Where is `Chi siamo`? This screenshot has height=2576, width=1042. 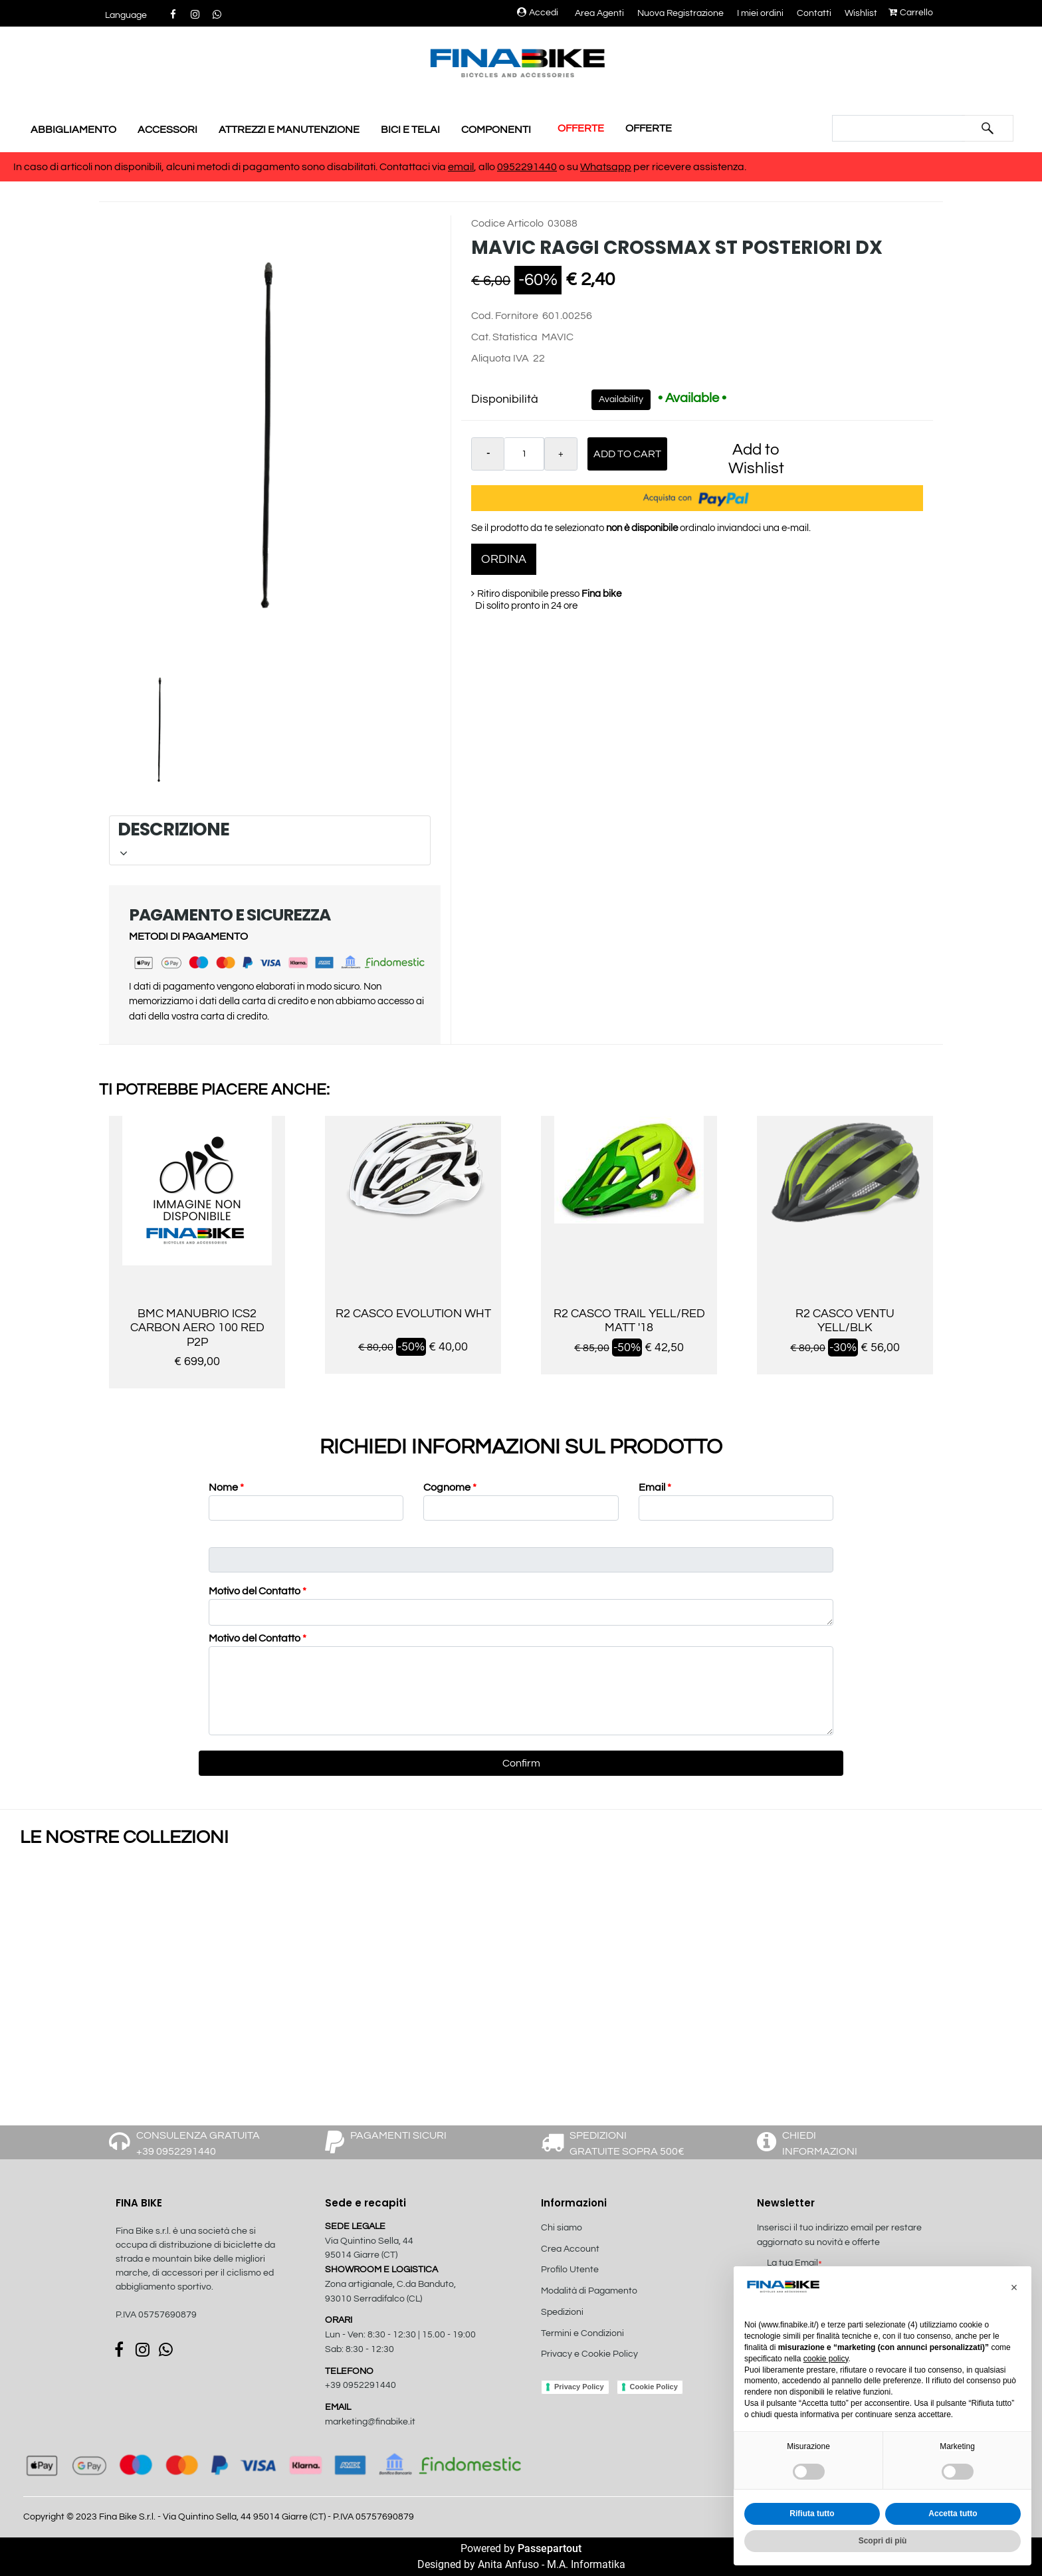
Chi siamo is located at coordinates (561, 2227).